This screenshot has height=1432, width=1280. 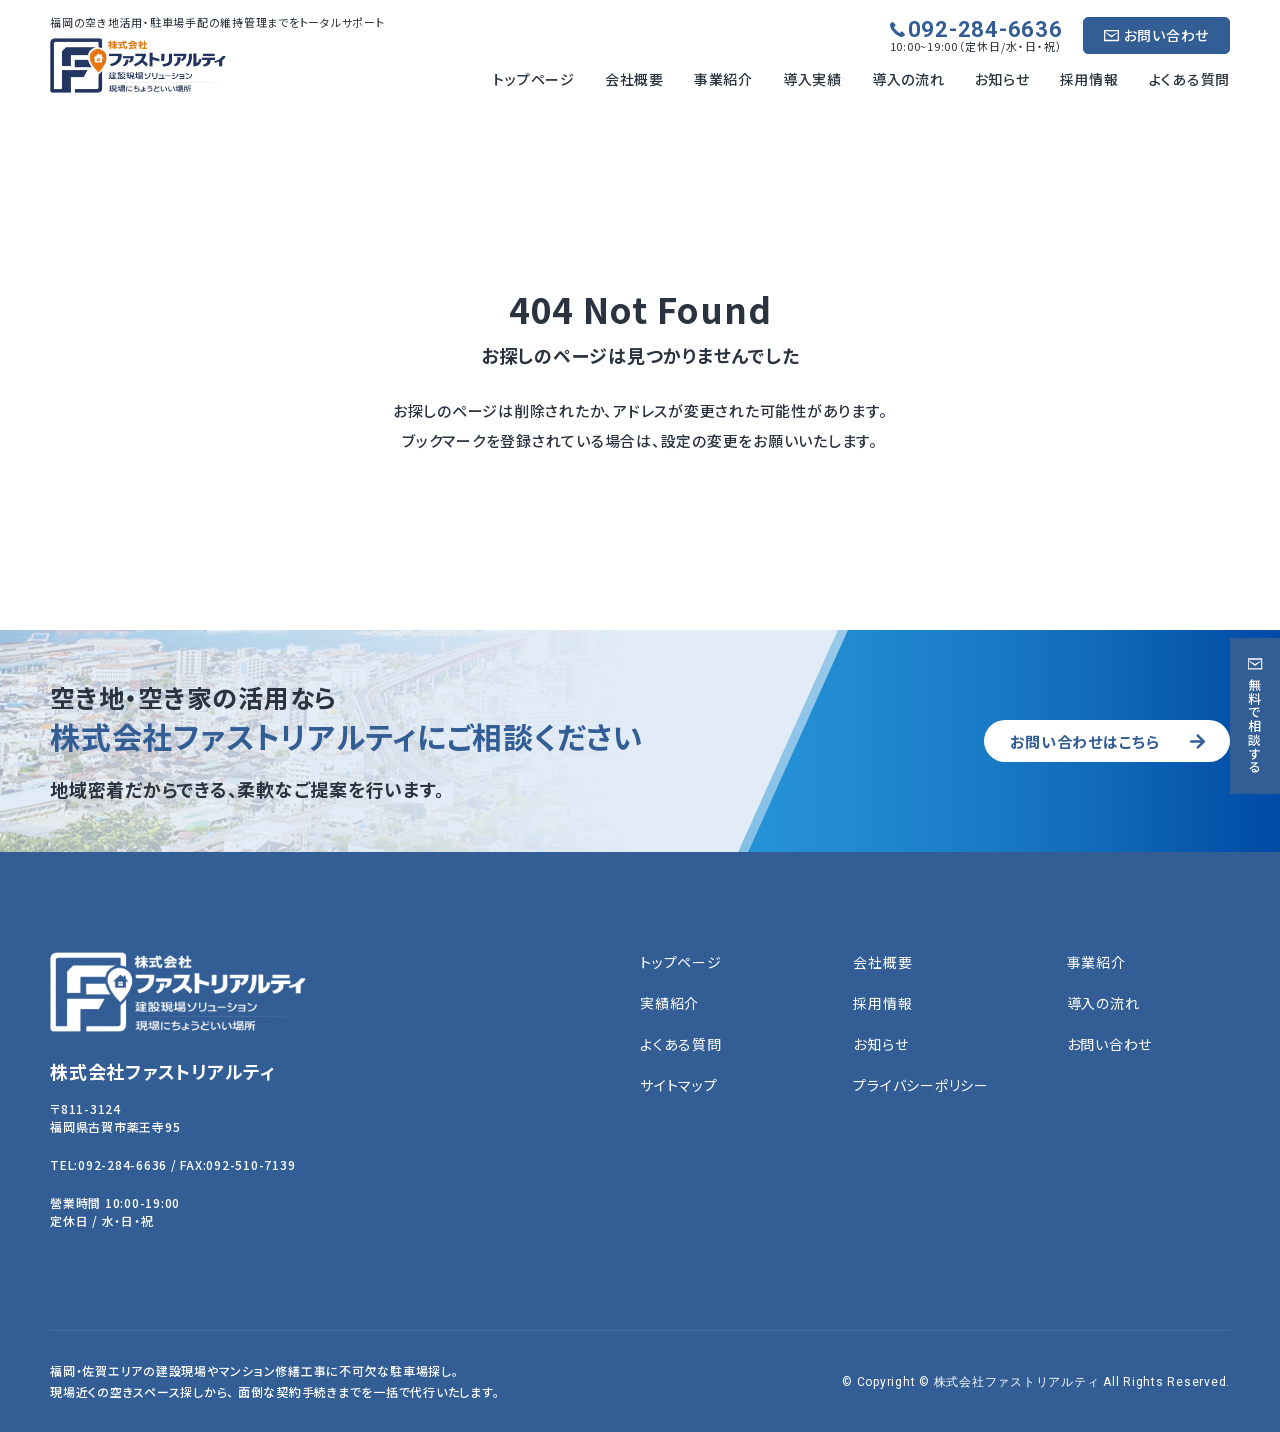 I want to click on 事業紹介, so click(x=723, y=79).